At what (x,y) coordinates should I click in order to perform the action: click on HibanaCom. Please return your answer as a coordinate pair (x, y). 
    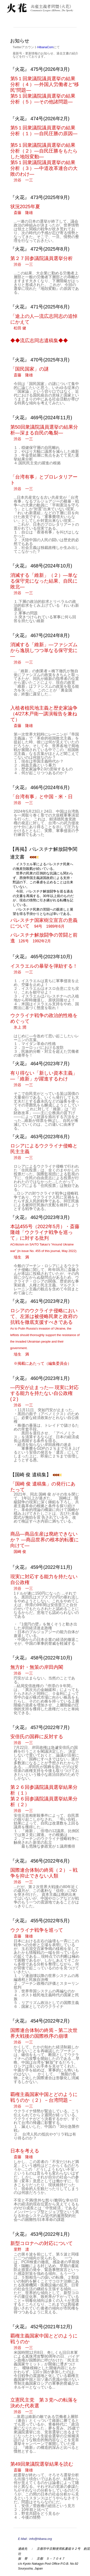
    Looking at the image, I should click on (45, 47).